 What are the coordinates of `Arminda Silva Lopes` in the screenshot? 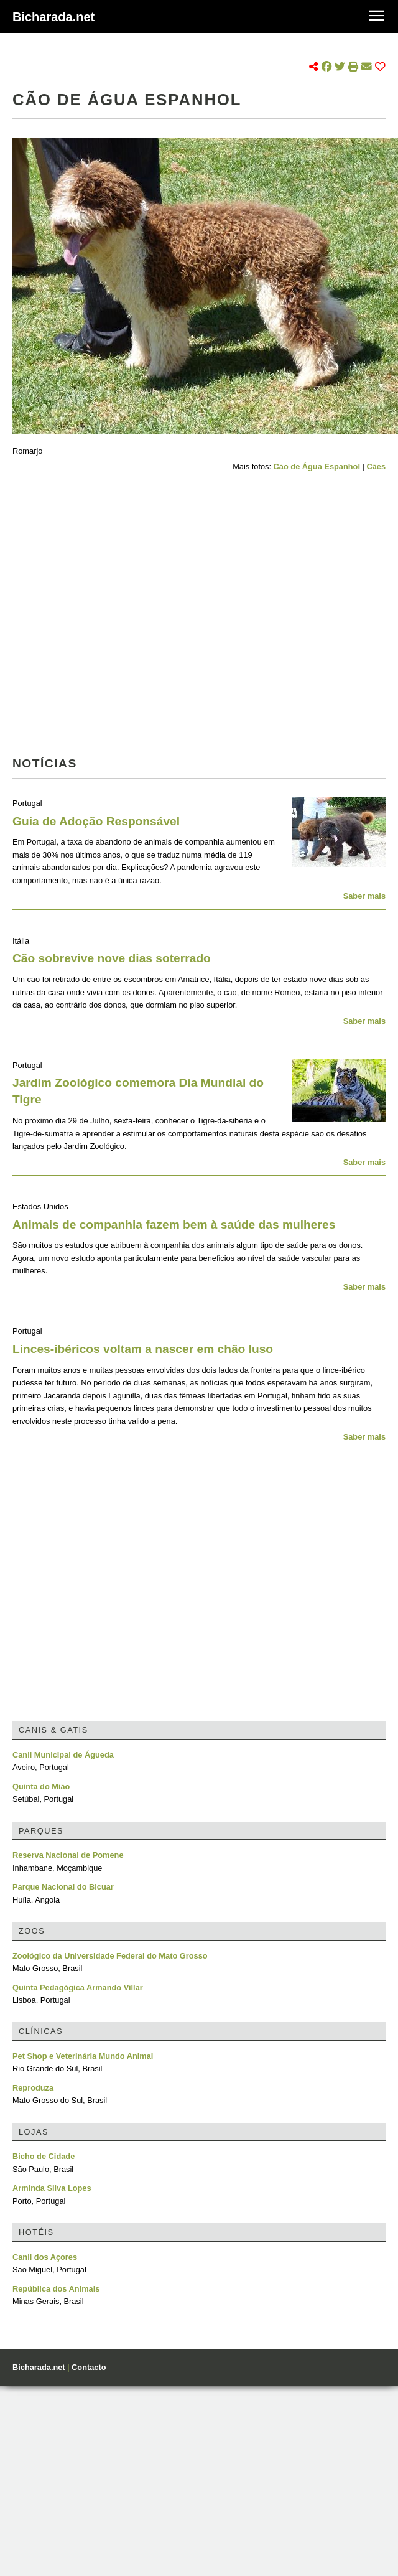 It's located at (51, 2188).